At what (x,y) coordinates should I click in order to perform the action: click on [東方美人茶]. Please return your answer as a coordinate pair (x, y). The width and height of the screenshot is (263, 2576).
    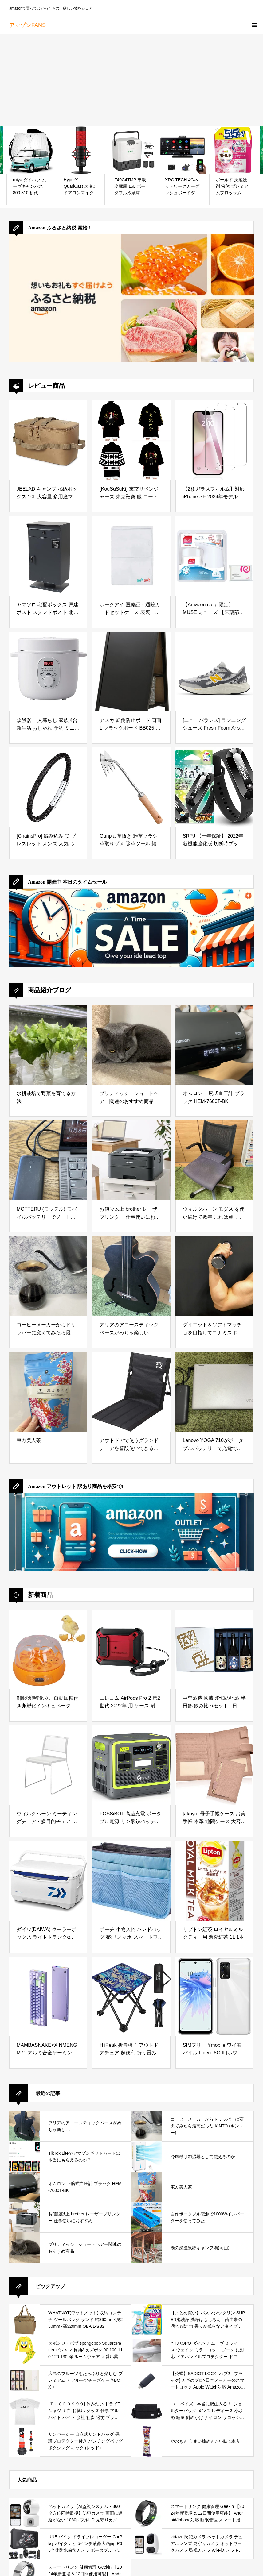
    Looking at the image, I should click on (48, 1392).